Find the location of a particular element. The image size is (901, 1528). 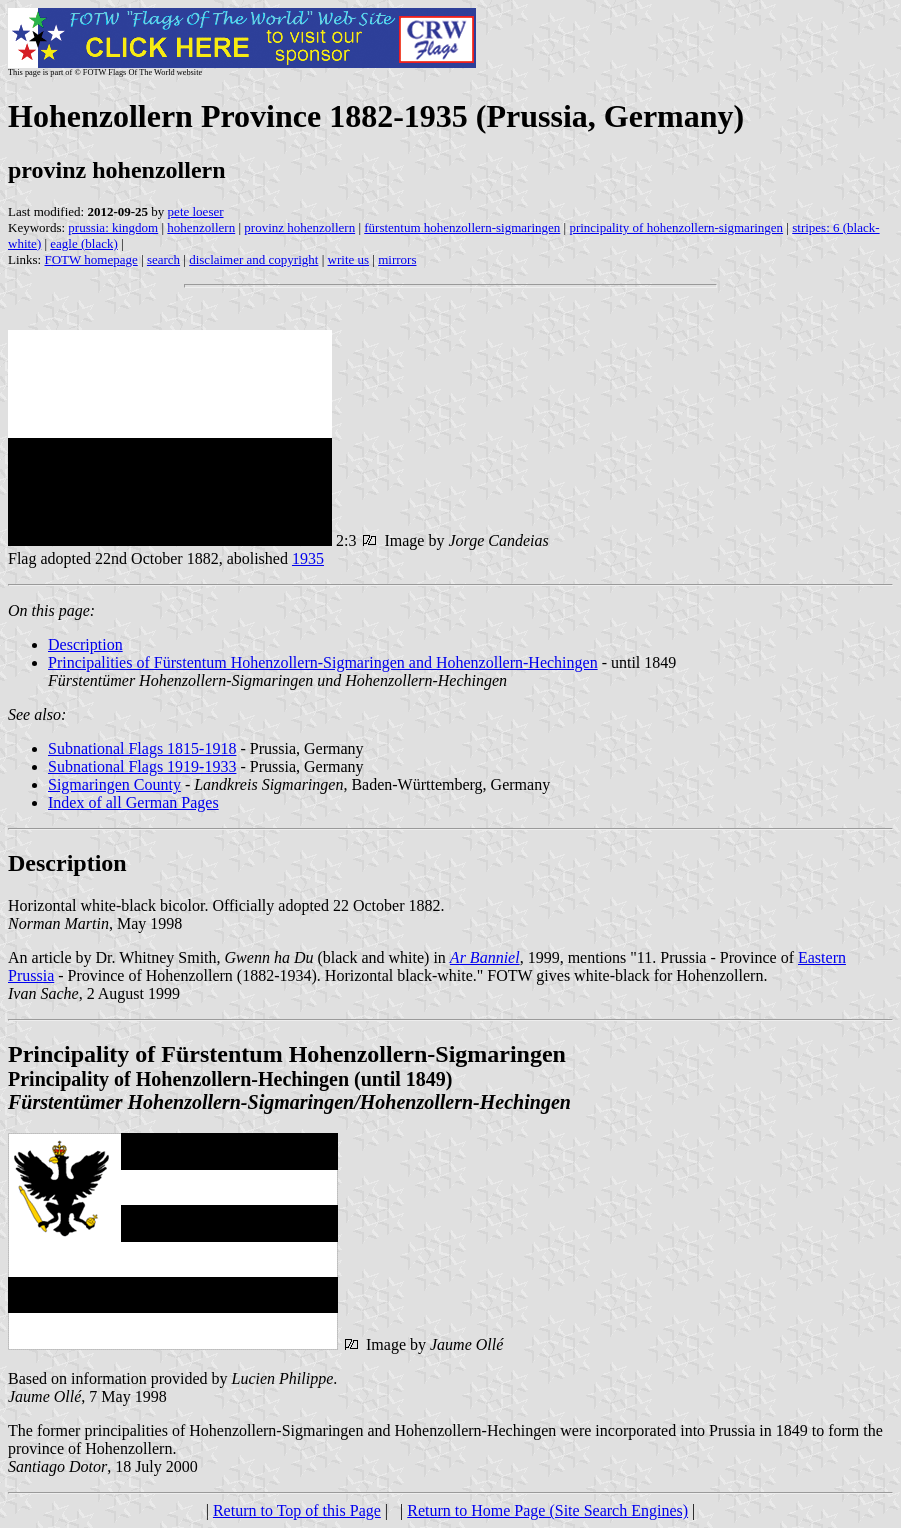

Principalities of Fürstentum Hohenzollern-Sigmaringen and Hohenzollern-Hechingen is located at coordinates (323, 662).